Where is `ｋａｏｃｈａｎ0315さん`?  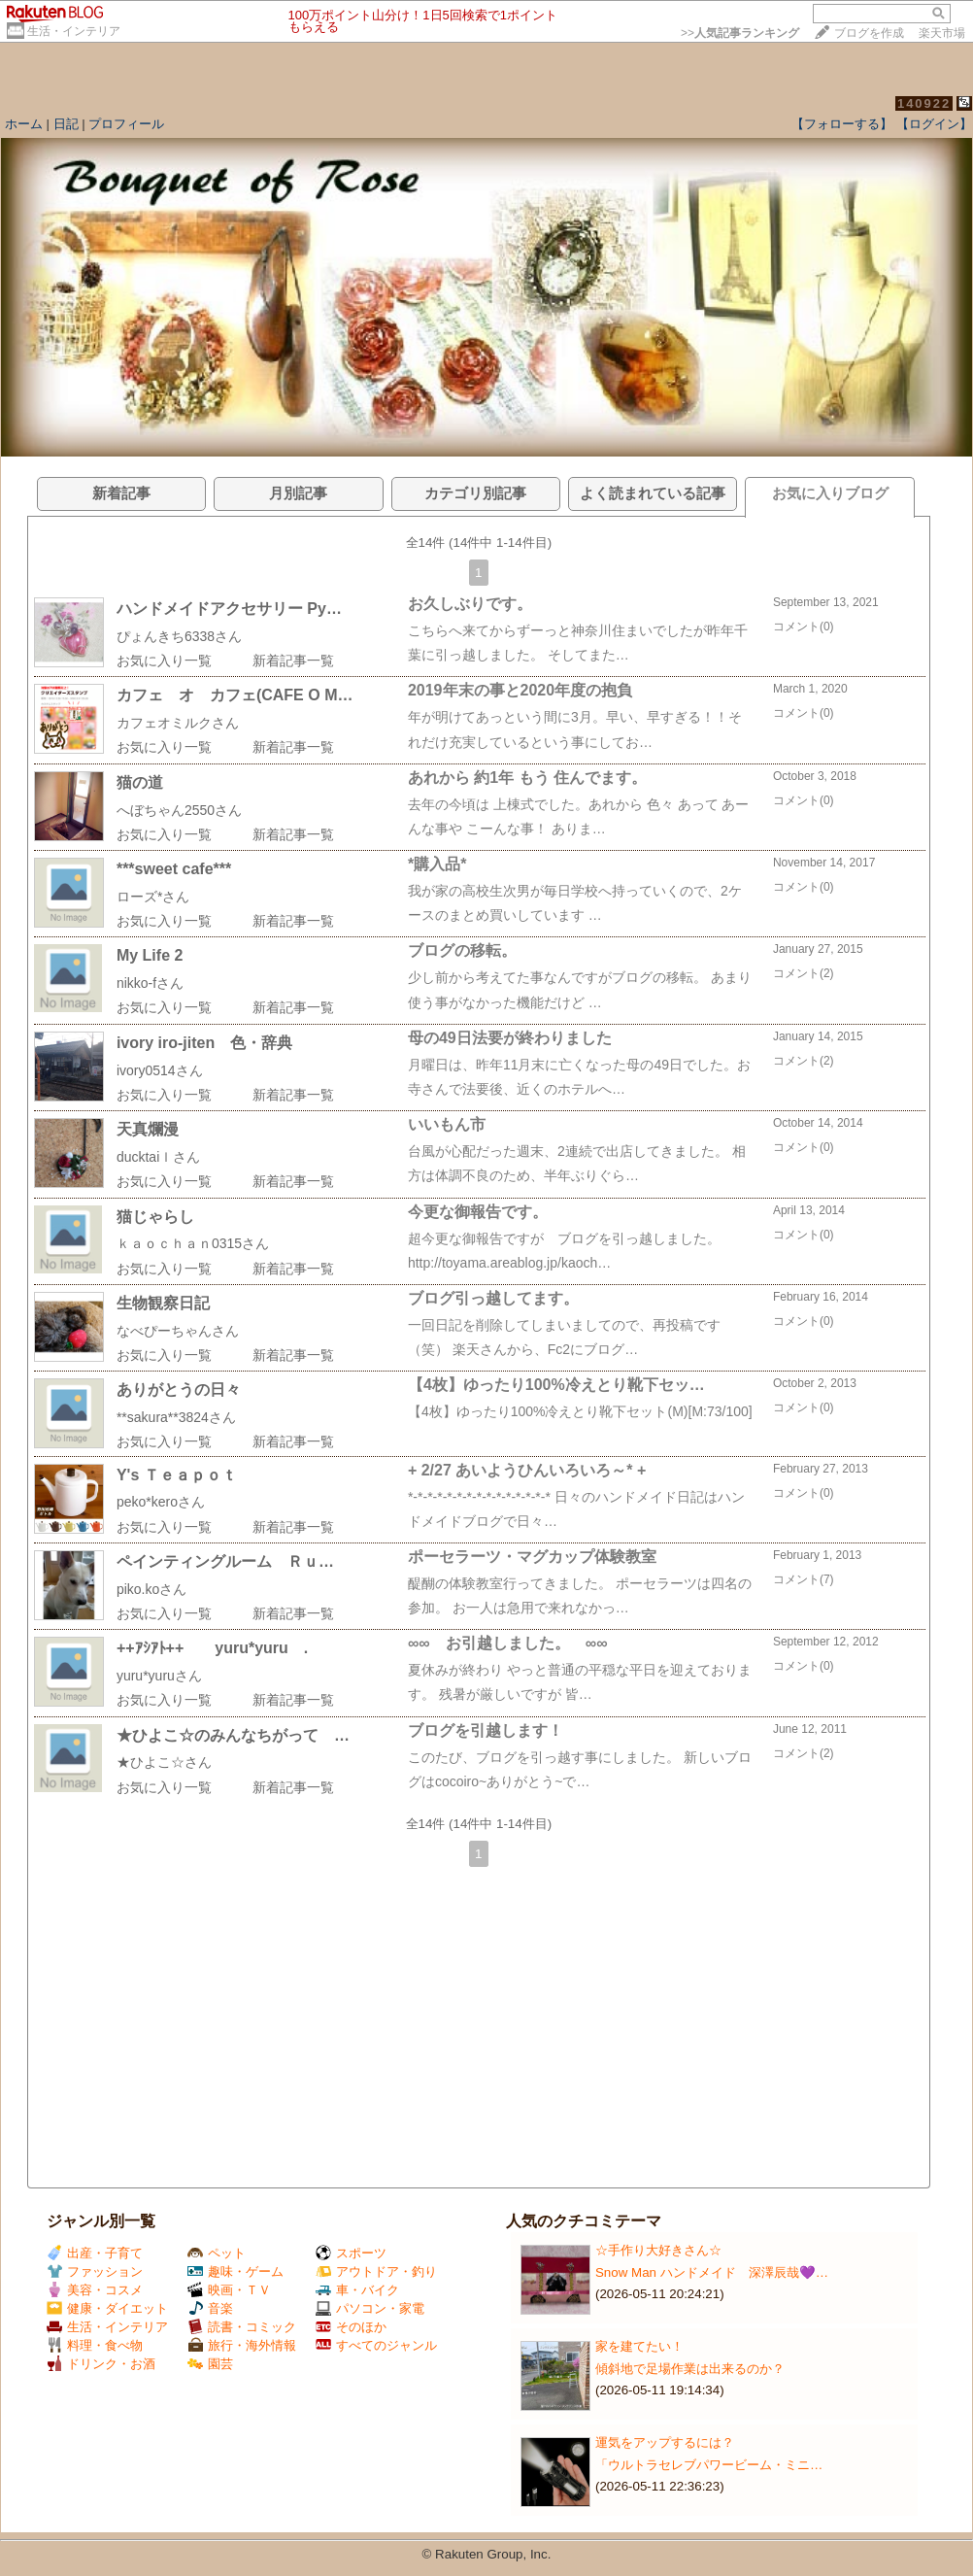 ｋａｏｃｈａｎ0315さん is located at coordinates (193, 1243).